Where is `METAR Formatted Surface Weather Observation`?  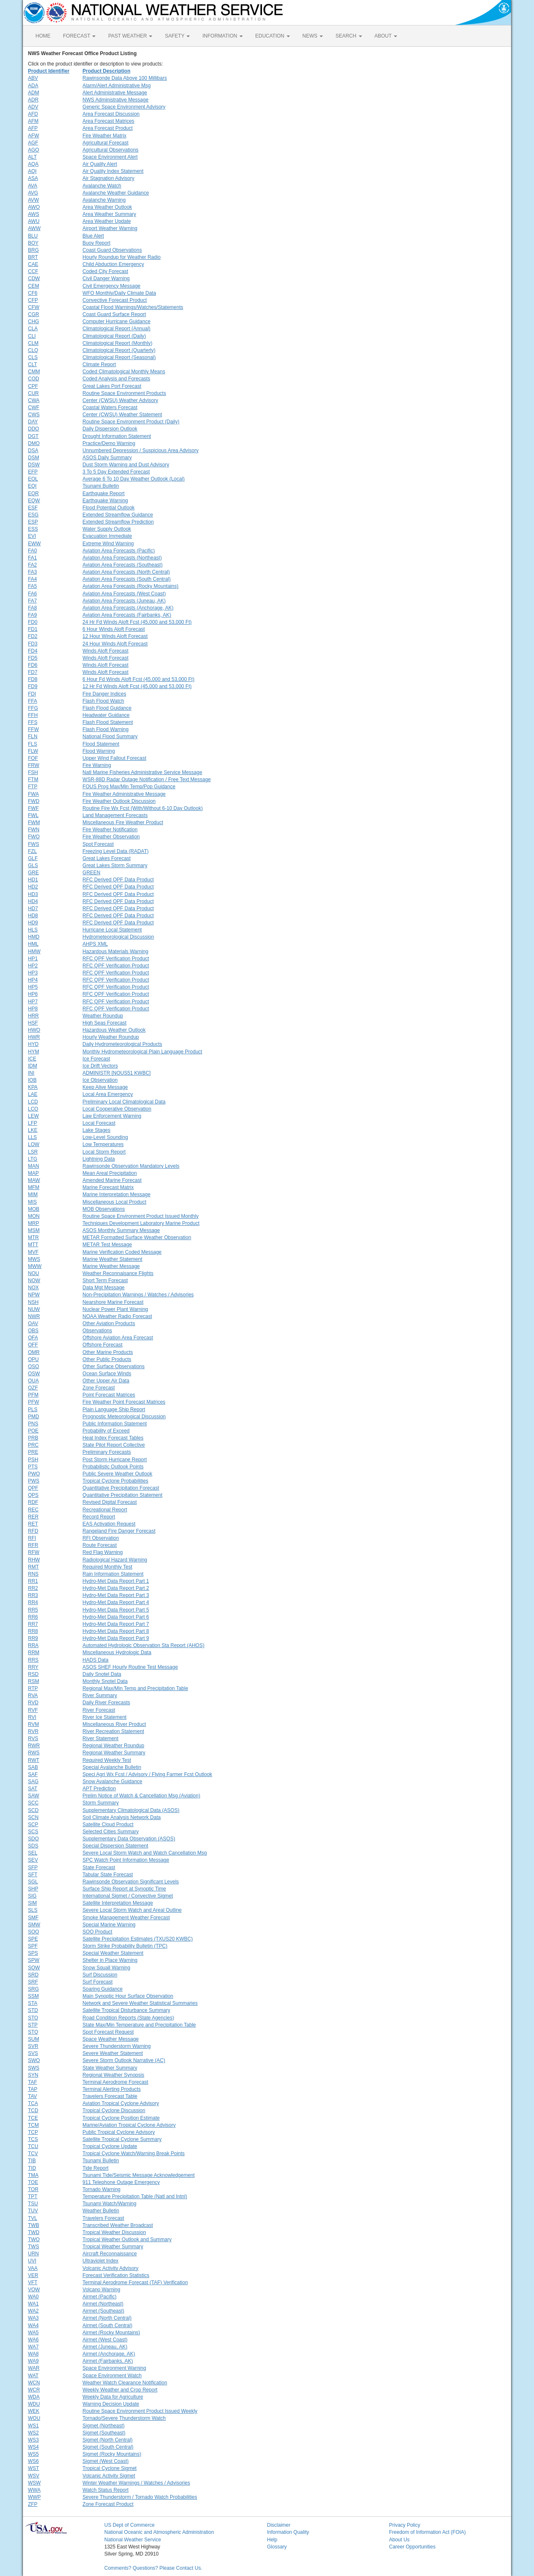 METAR Formatted Surface Weather Observation is located at coordinates (137, 1237).